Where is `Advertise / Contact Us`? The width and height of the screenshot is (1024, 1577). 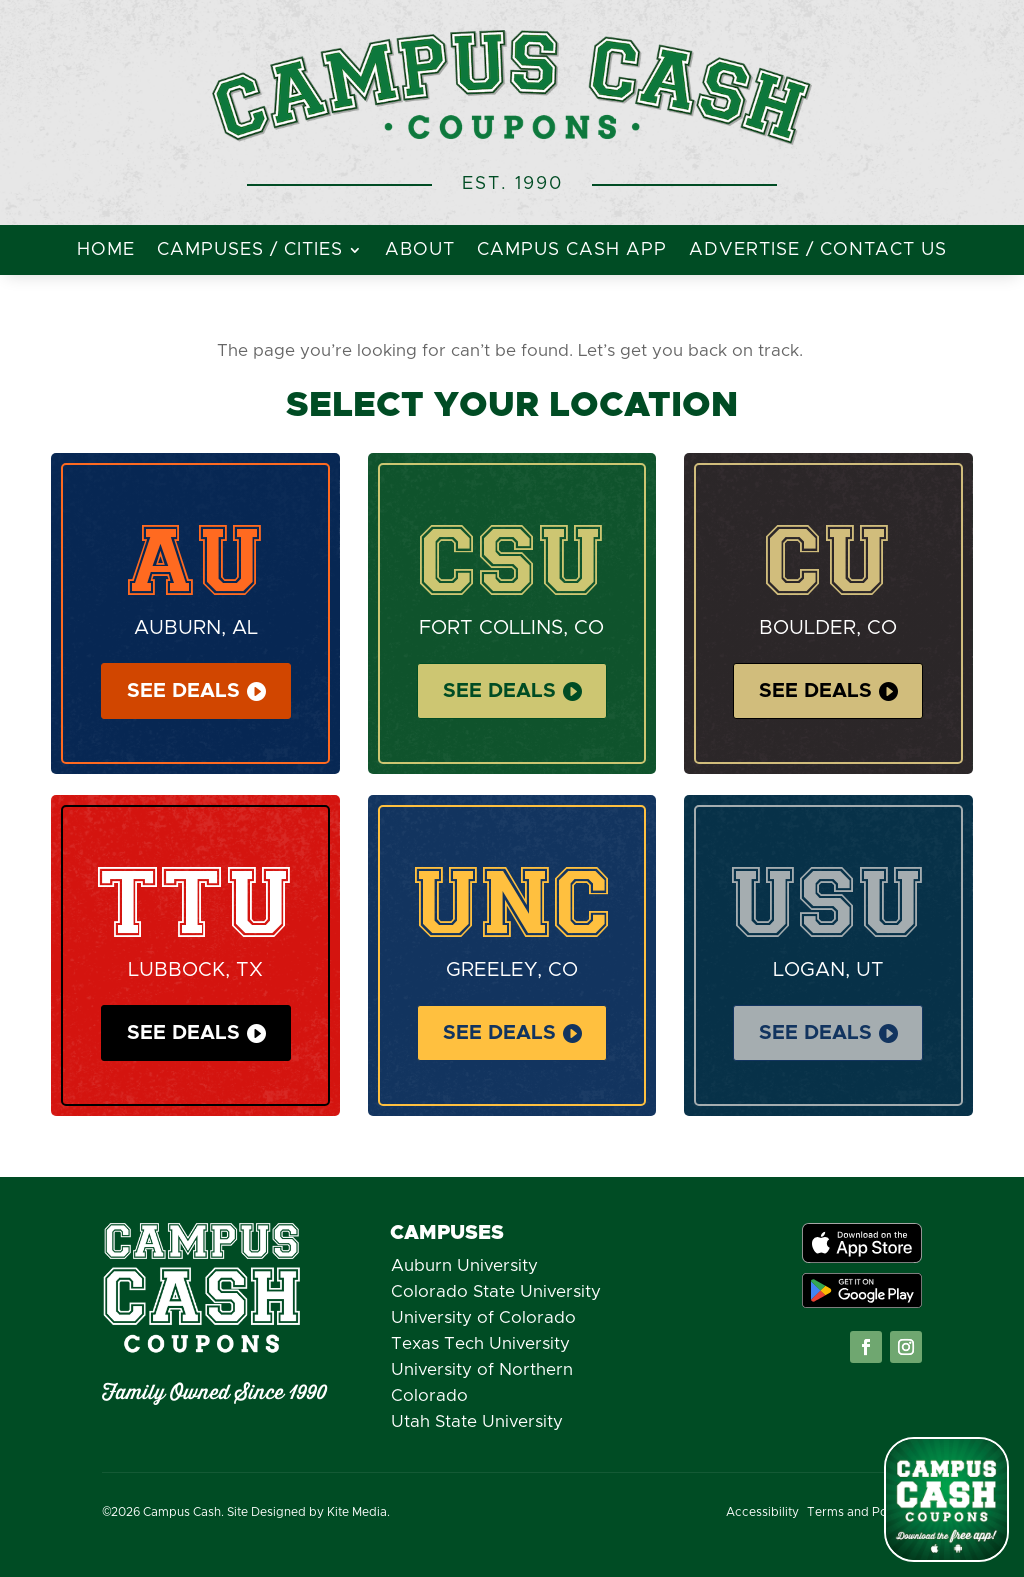 Advertise / Contact Us is located at coordinates (818, 251).